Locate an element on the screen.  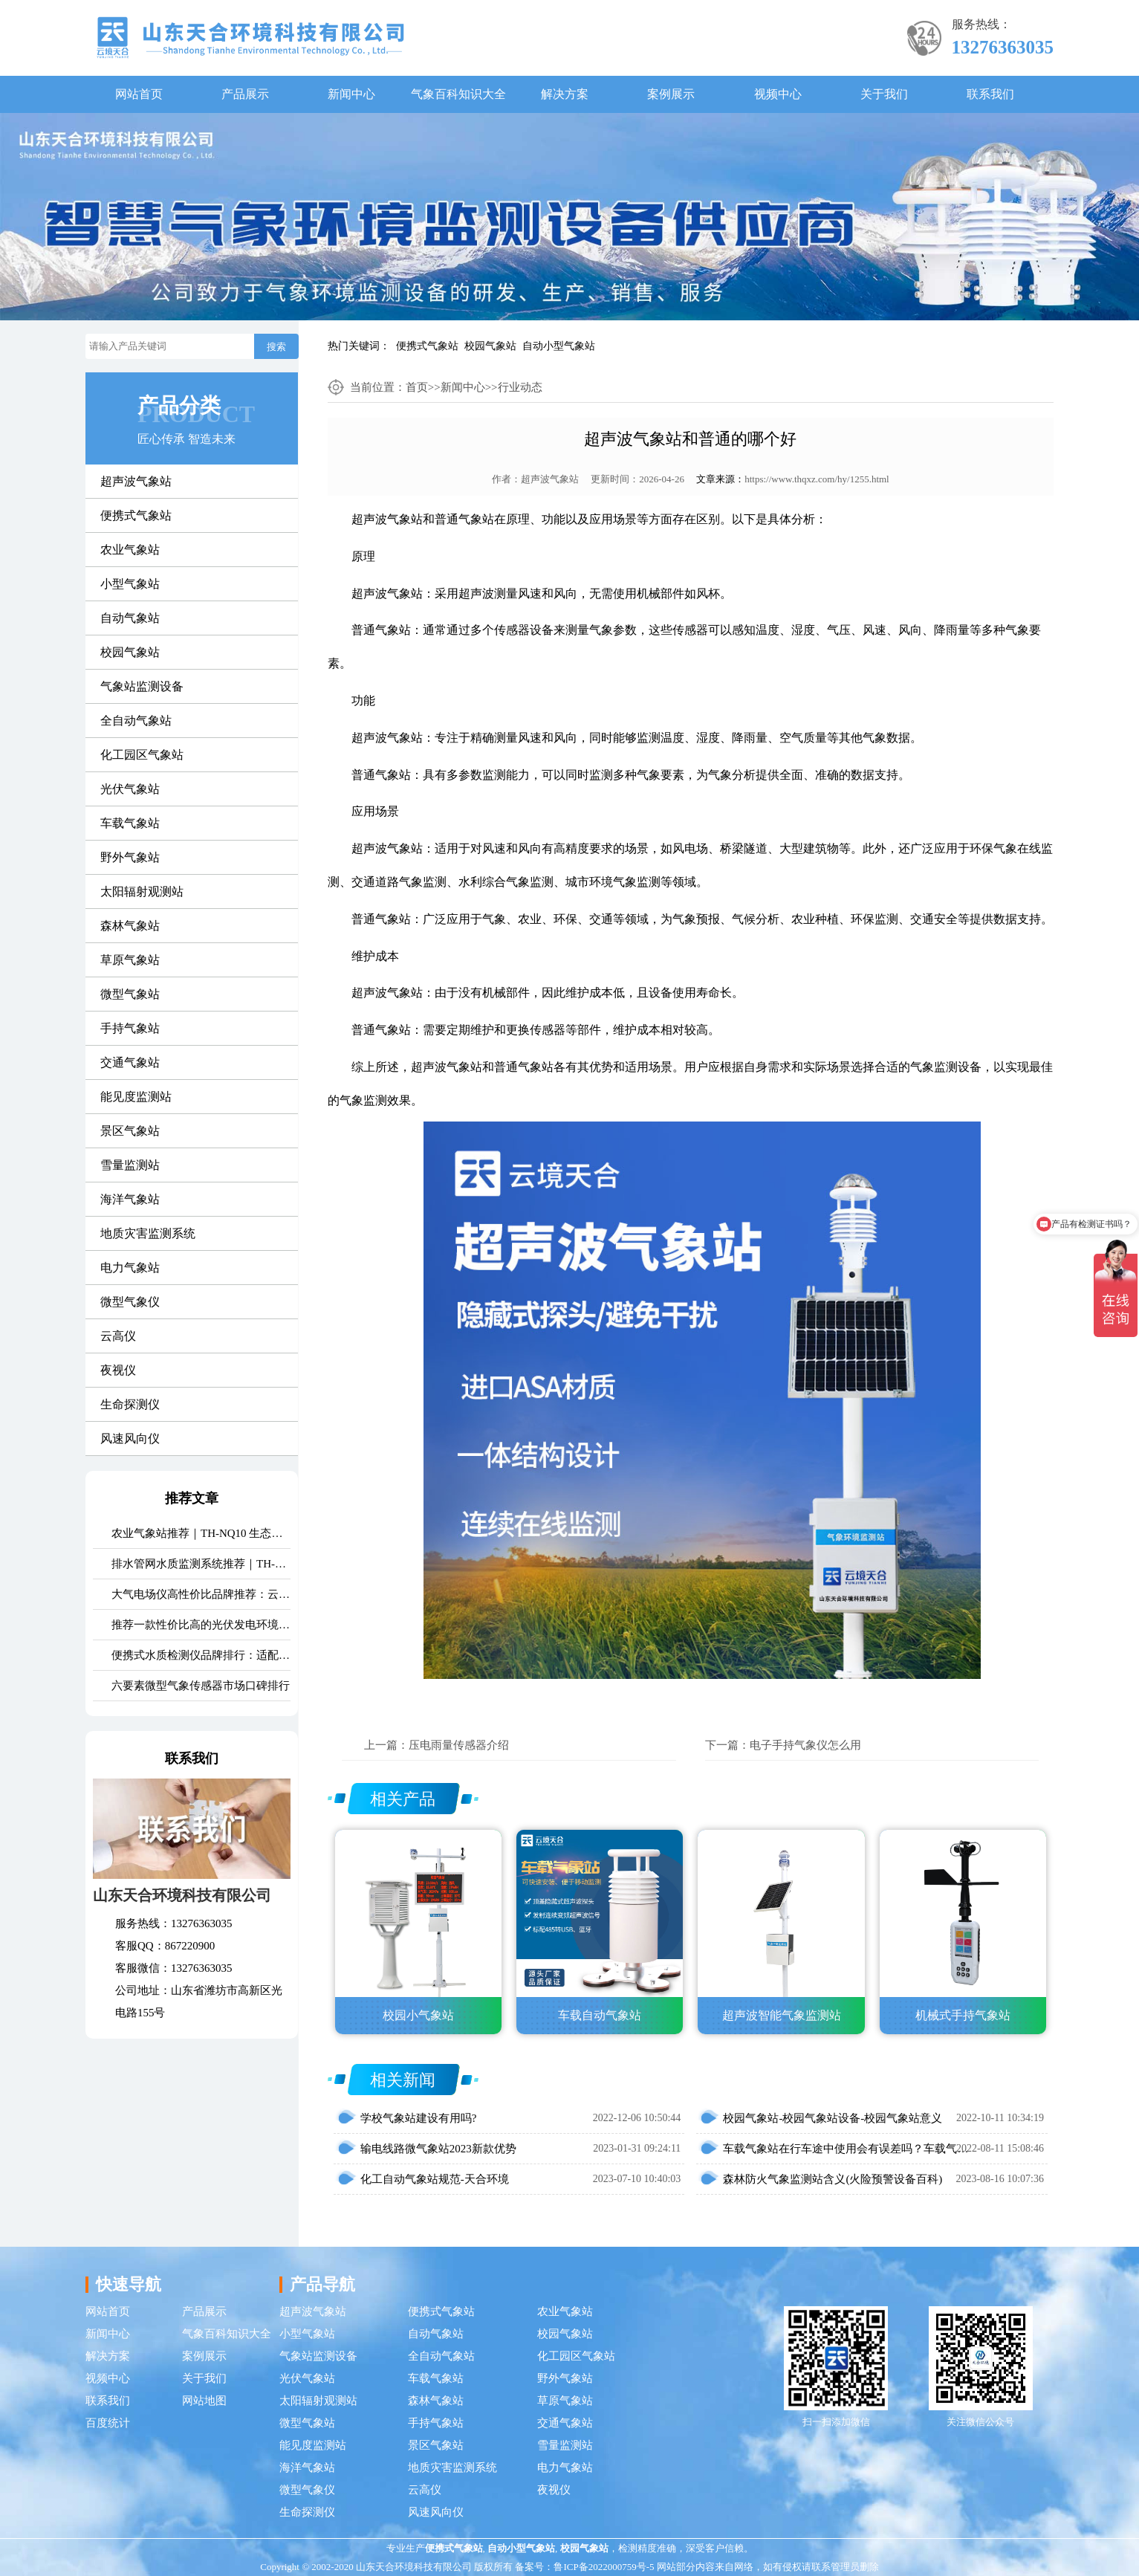
云高仪 is located at coordinates (118, 1336).